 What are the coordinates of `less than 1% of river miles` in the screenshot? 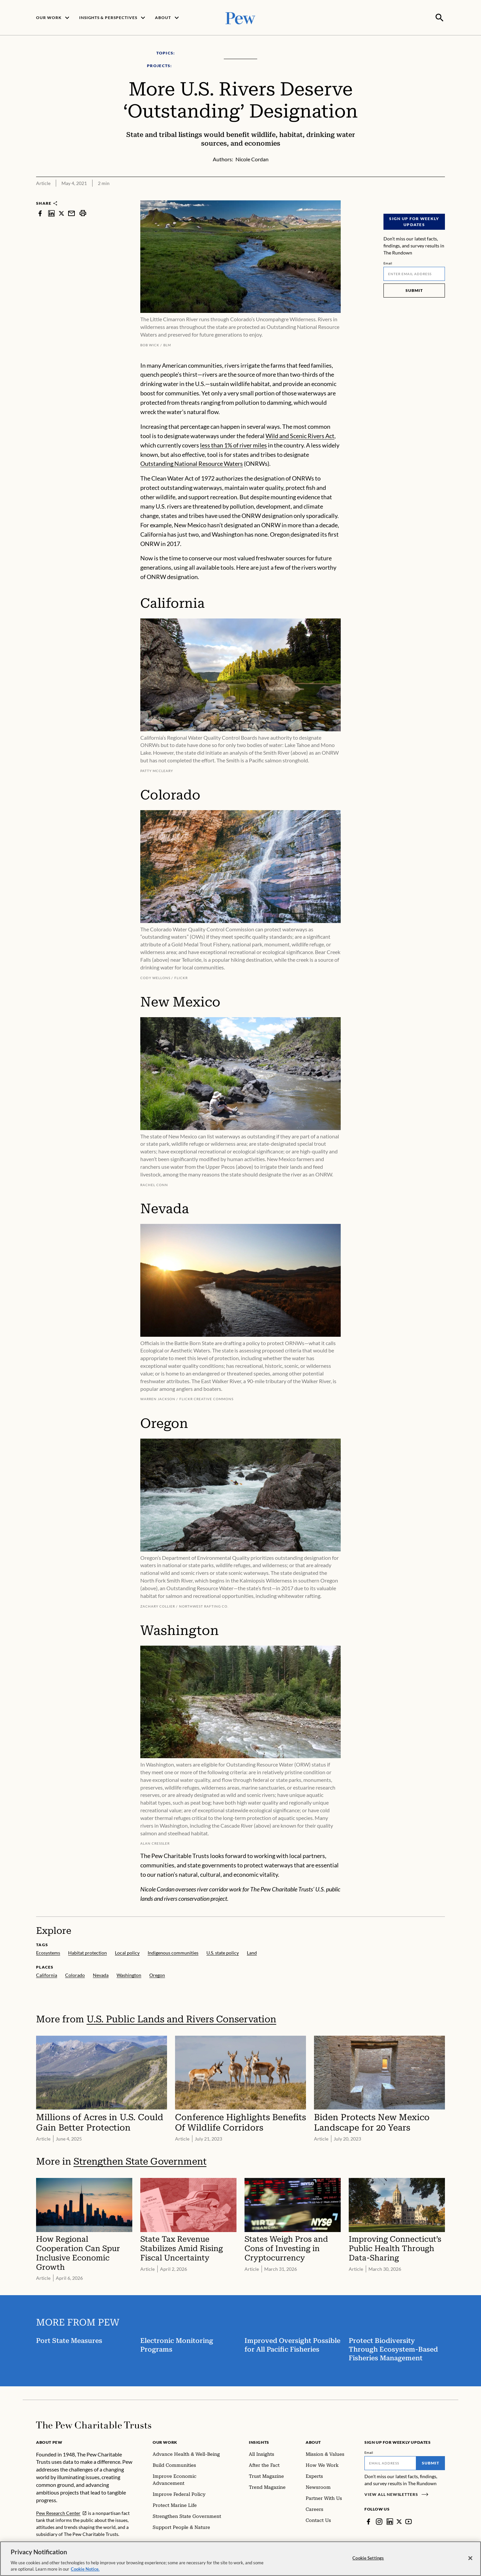 It's located at (233, 444).